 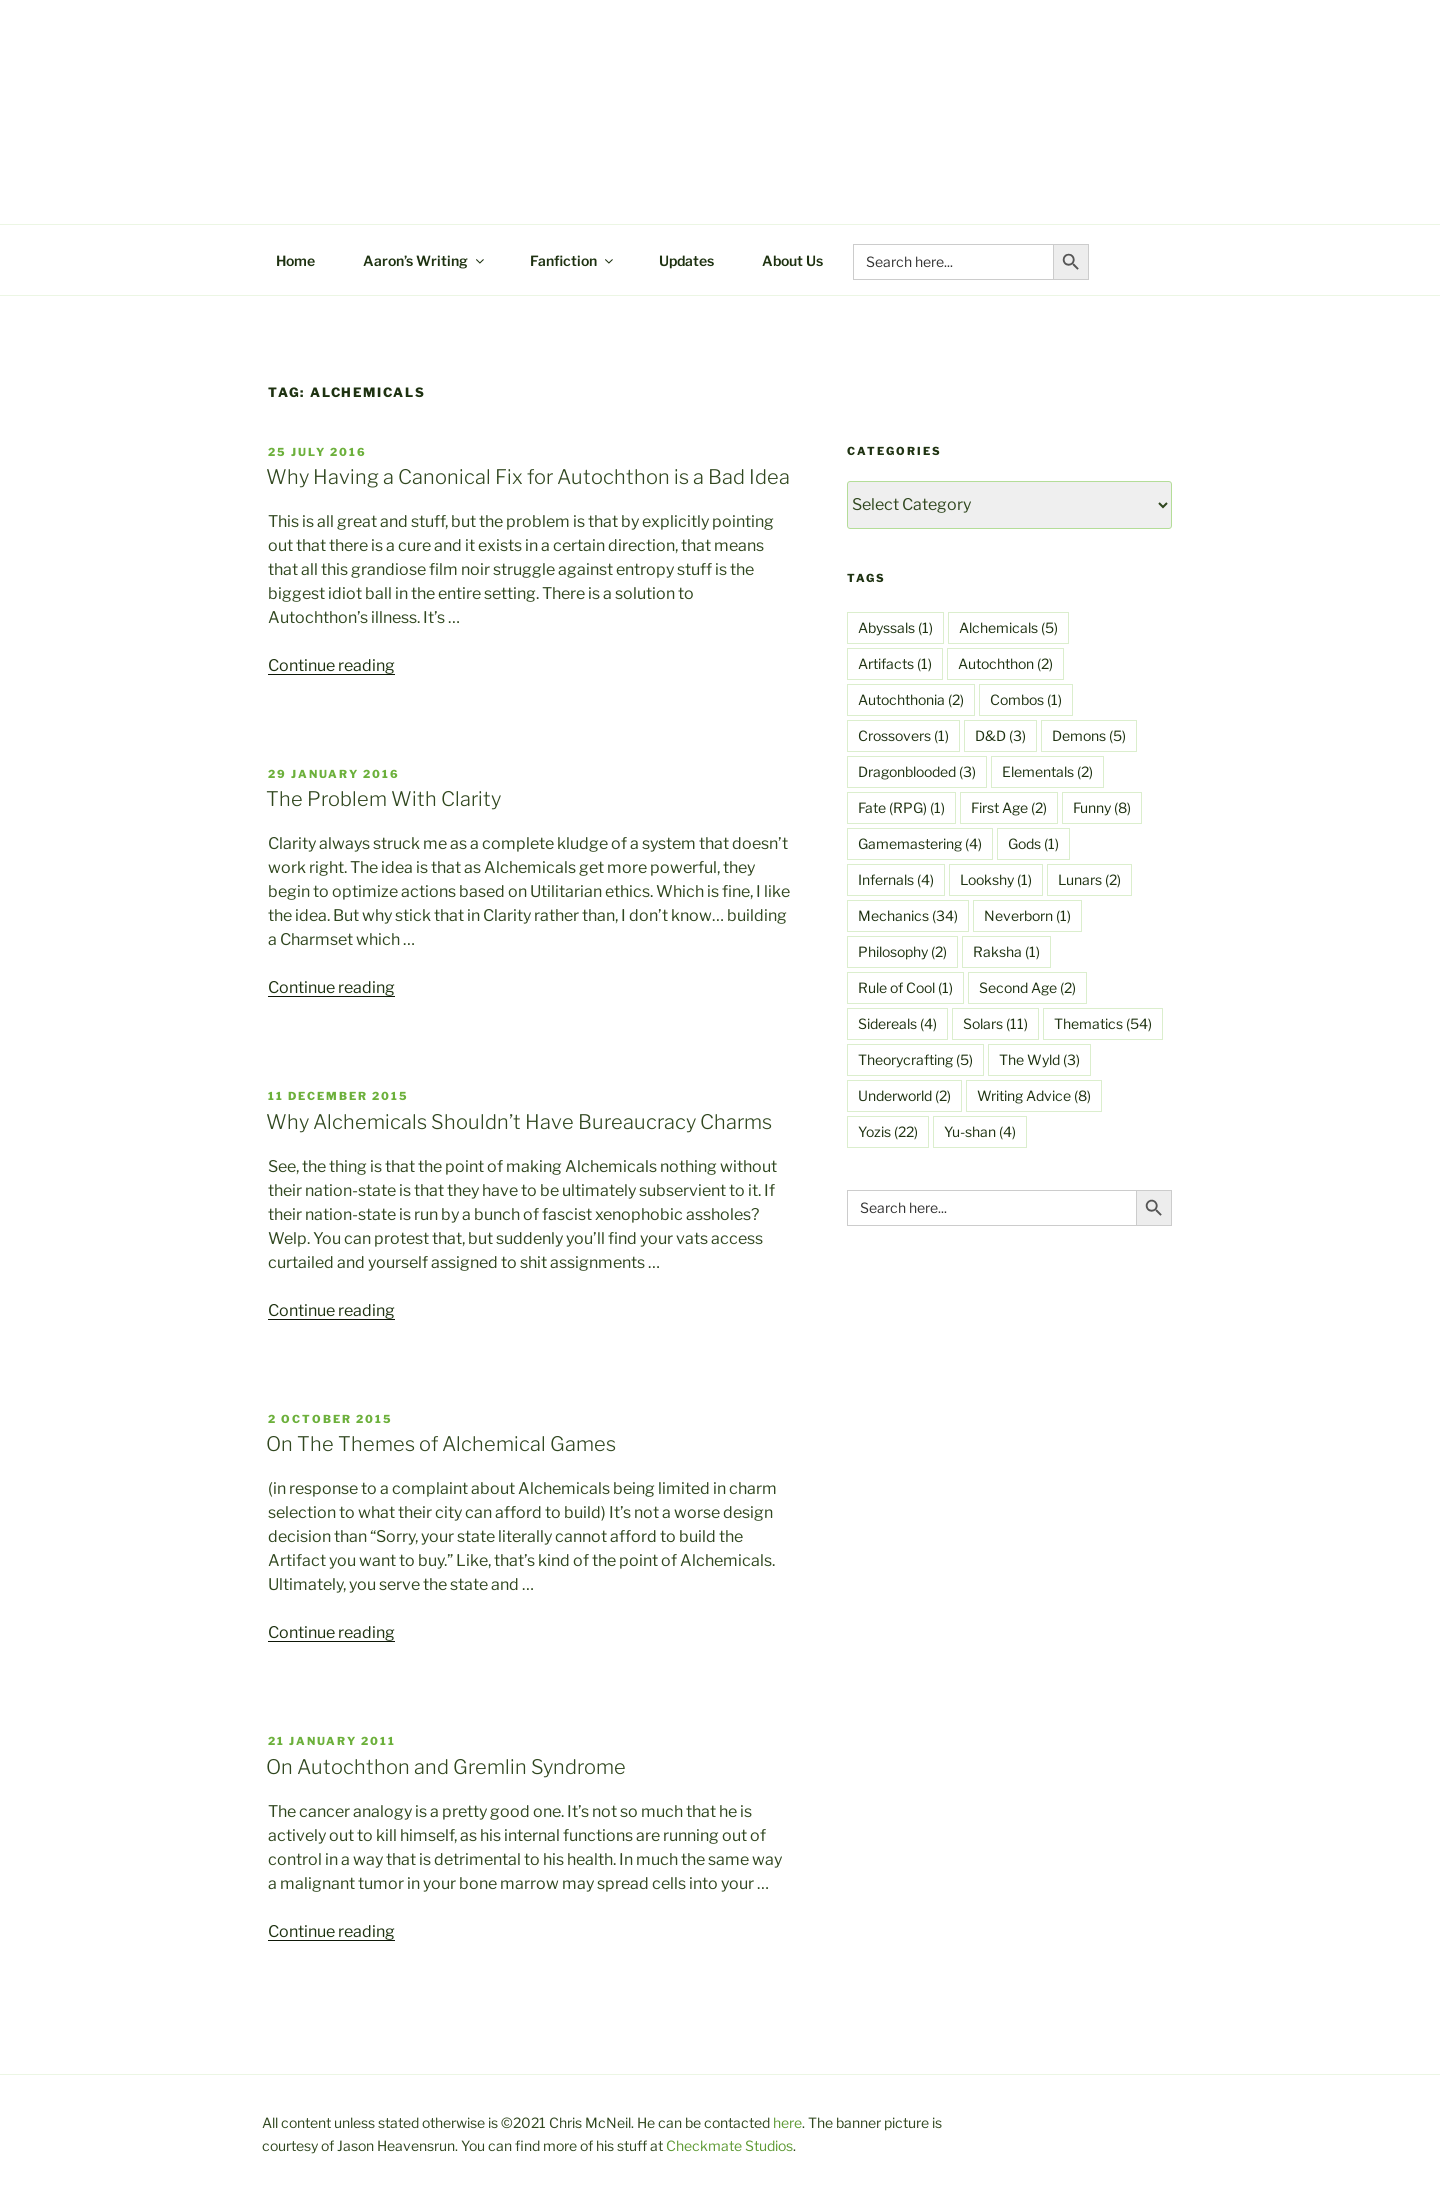 I want to click on Autochthon [Autochthon (2 items)], so click(x=1005, y=663).